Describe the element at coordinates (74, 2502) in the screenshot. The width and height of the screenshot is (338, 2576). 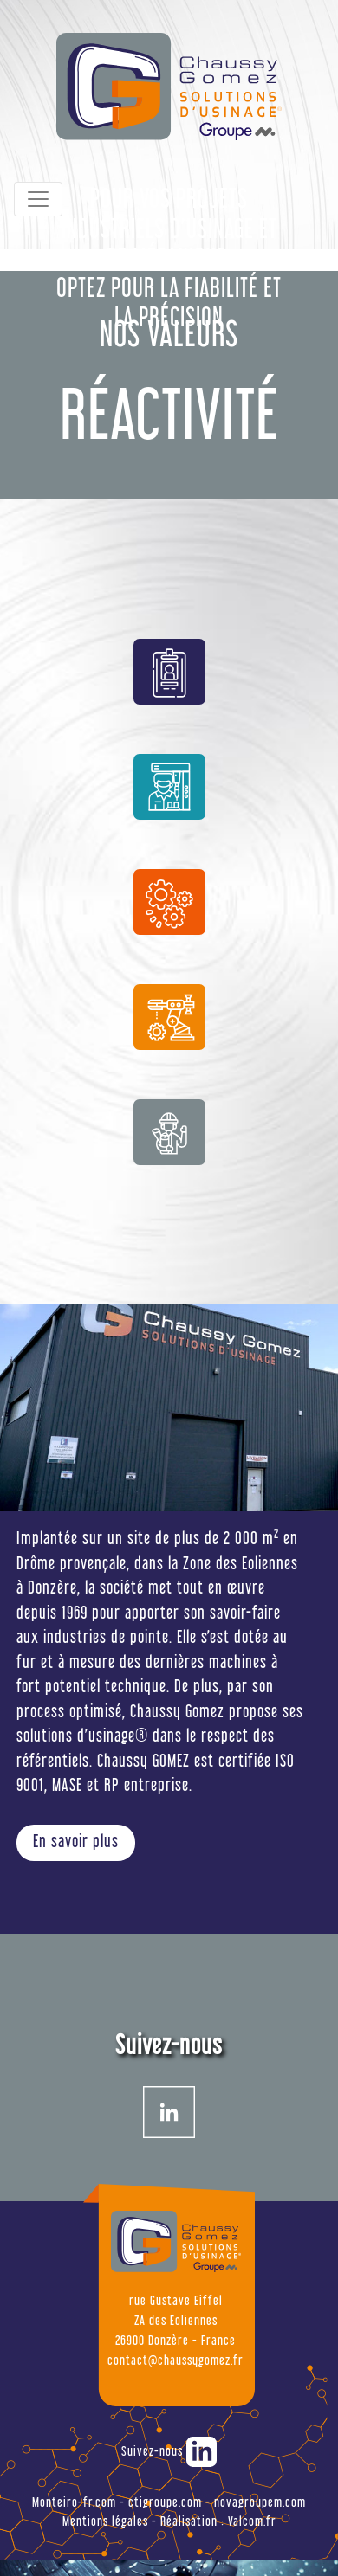
I see `Monteiro-fr.com` at that location.